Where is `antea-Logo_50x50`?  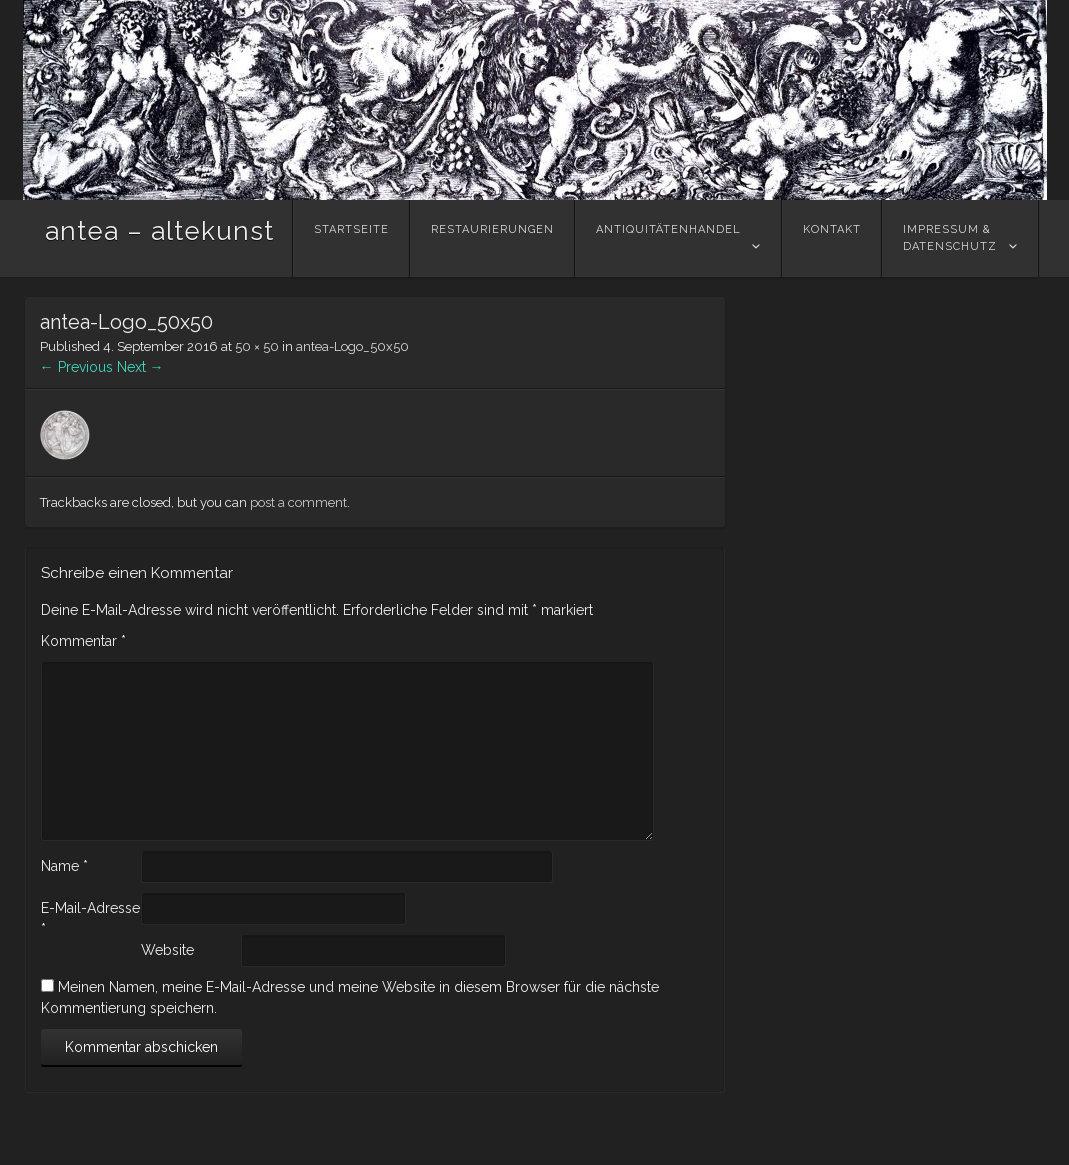
antea-Logo_50x50 is located at coordinates (352, 346).